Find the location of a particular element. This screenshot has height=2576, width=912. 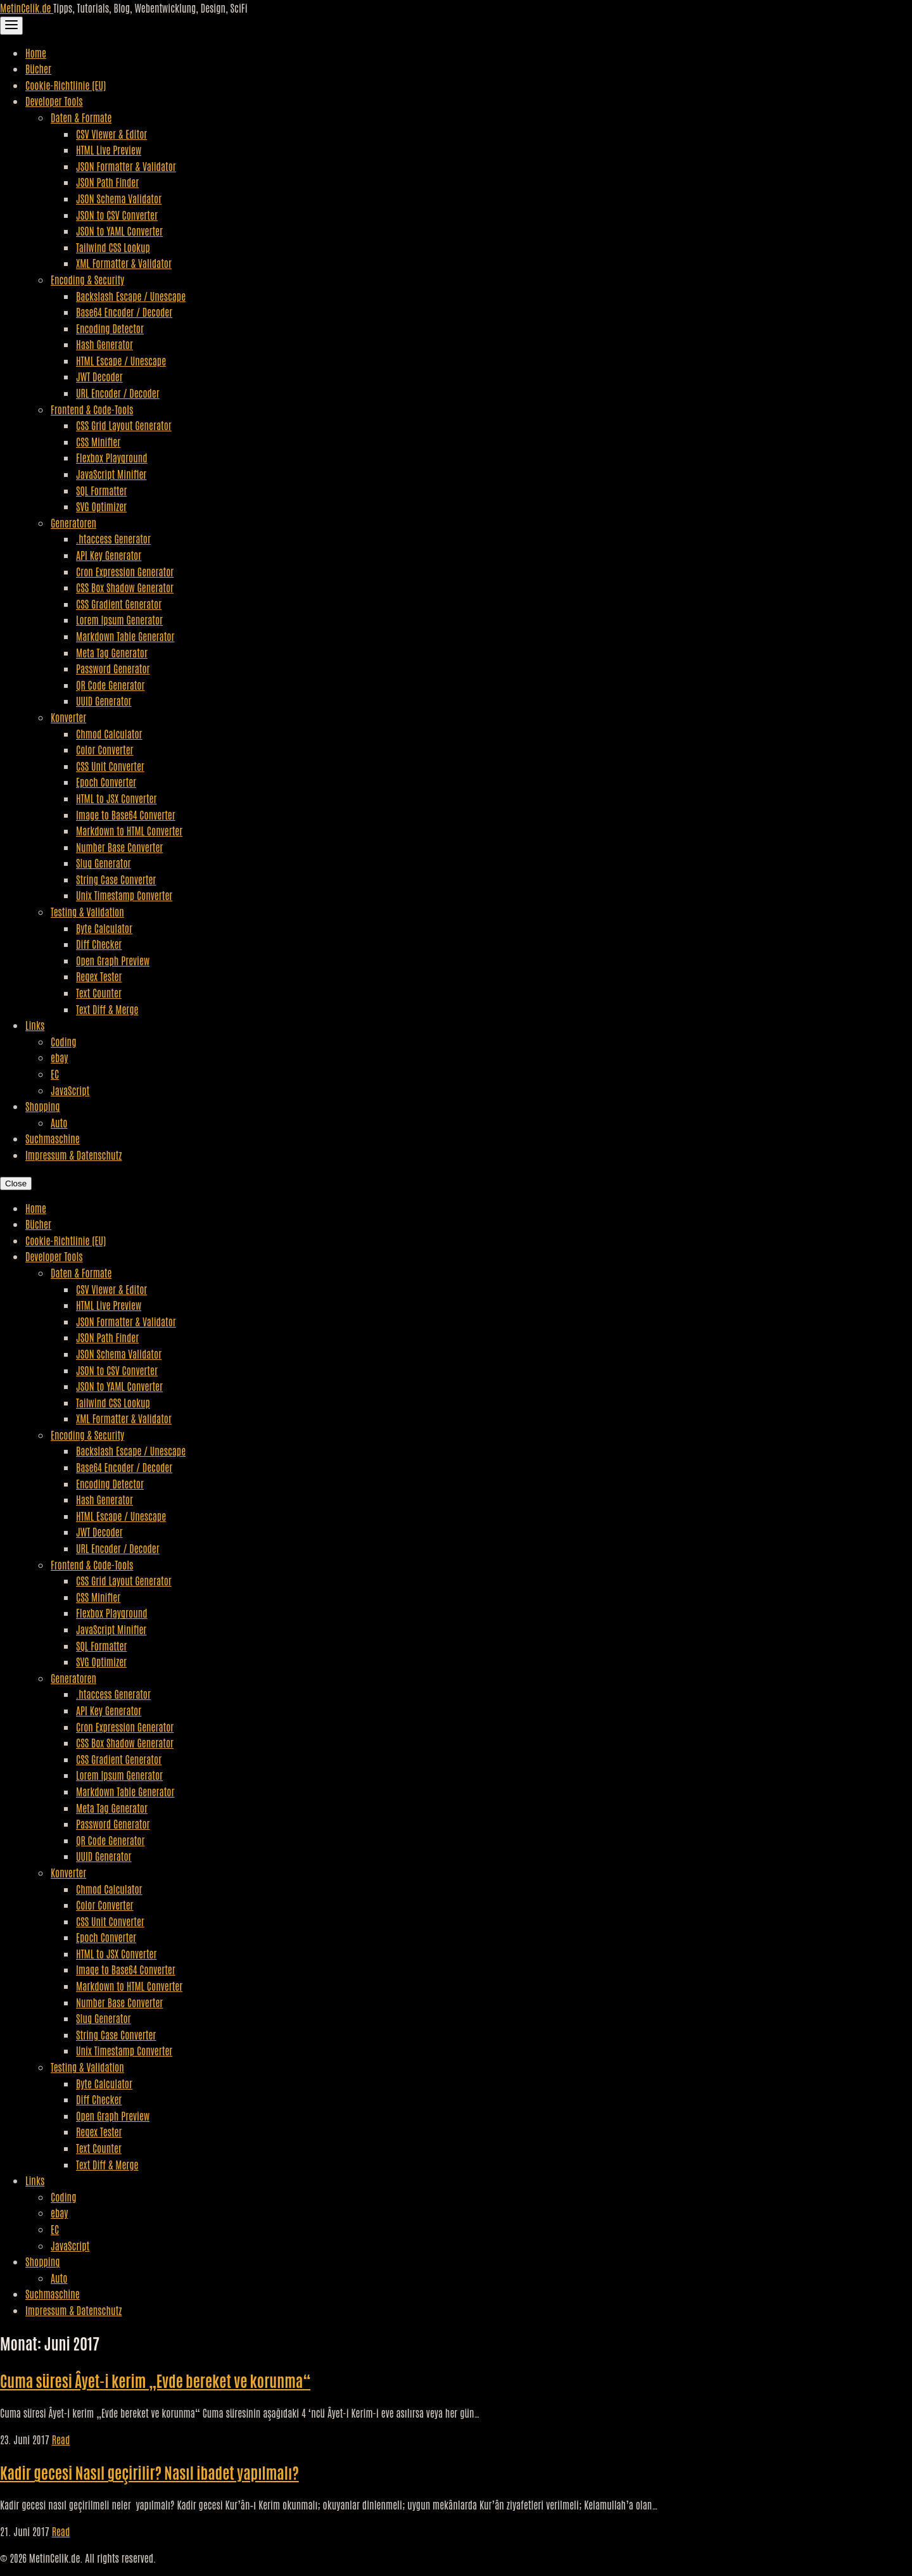

Links is located at coordinates (34, 1024).